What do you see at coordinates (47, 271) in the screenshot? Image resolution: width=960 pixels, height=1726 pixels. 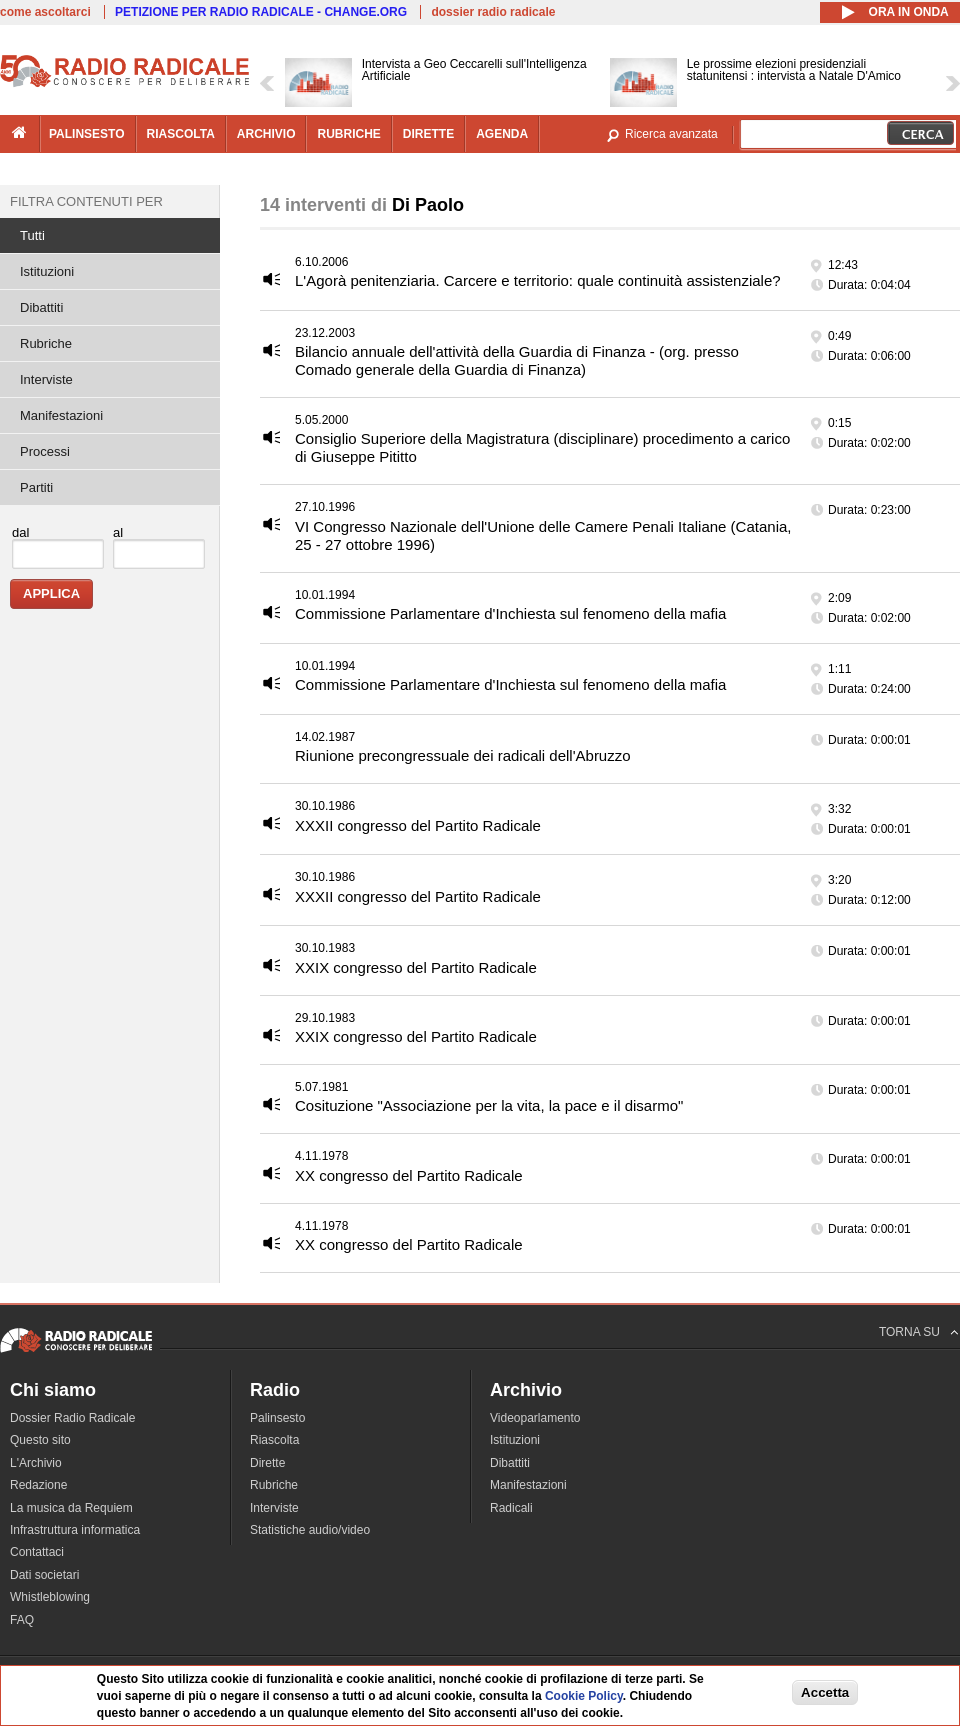 I see `Istituzioni` at bounding box center [47, 271].